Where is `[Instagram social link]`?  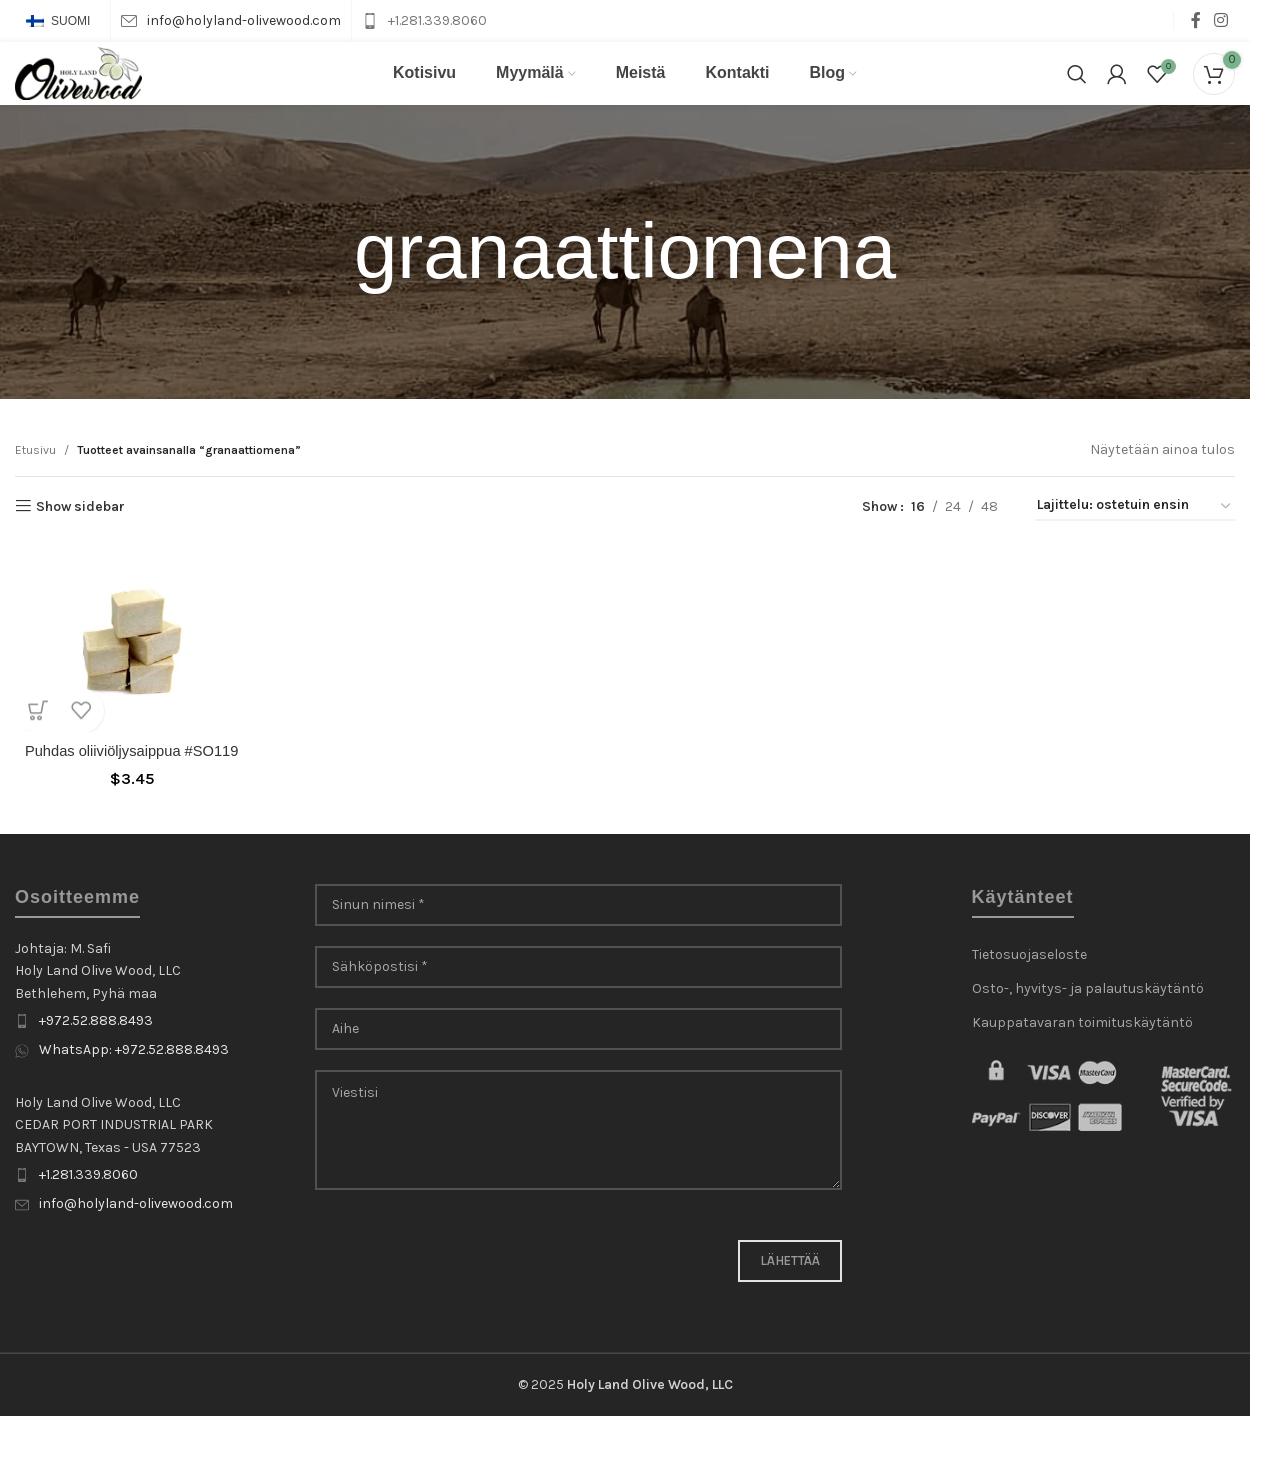 [Instagram social link] is located at coordinates (1221, 20).